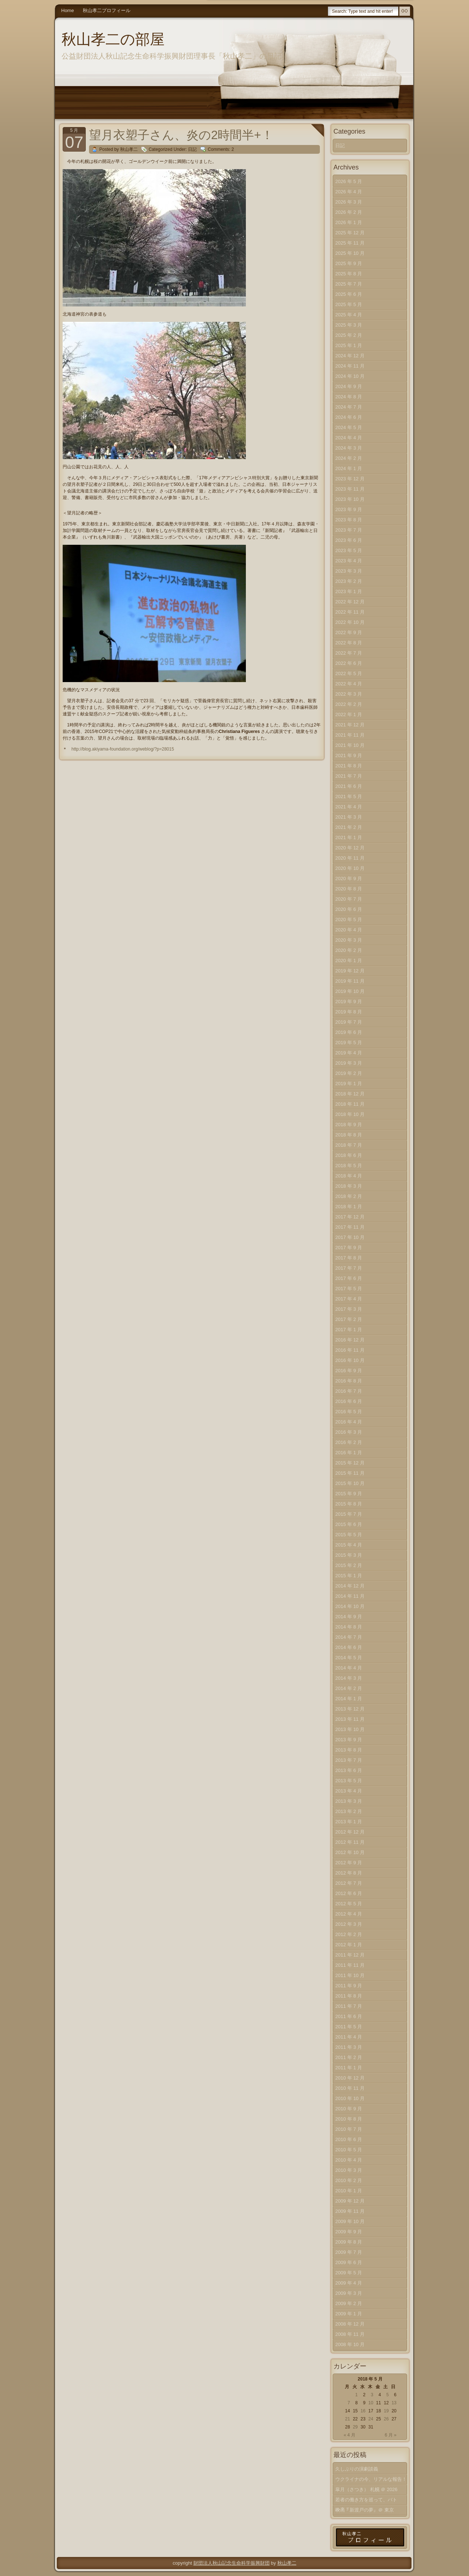 This screenshot has height=2576, width=469. I want to click on 2022 年 9 月, so click(348, 632).